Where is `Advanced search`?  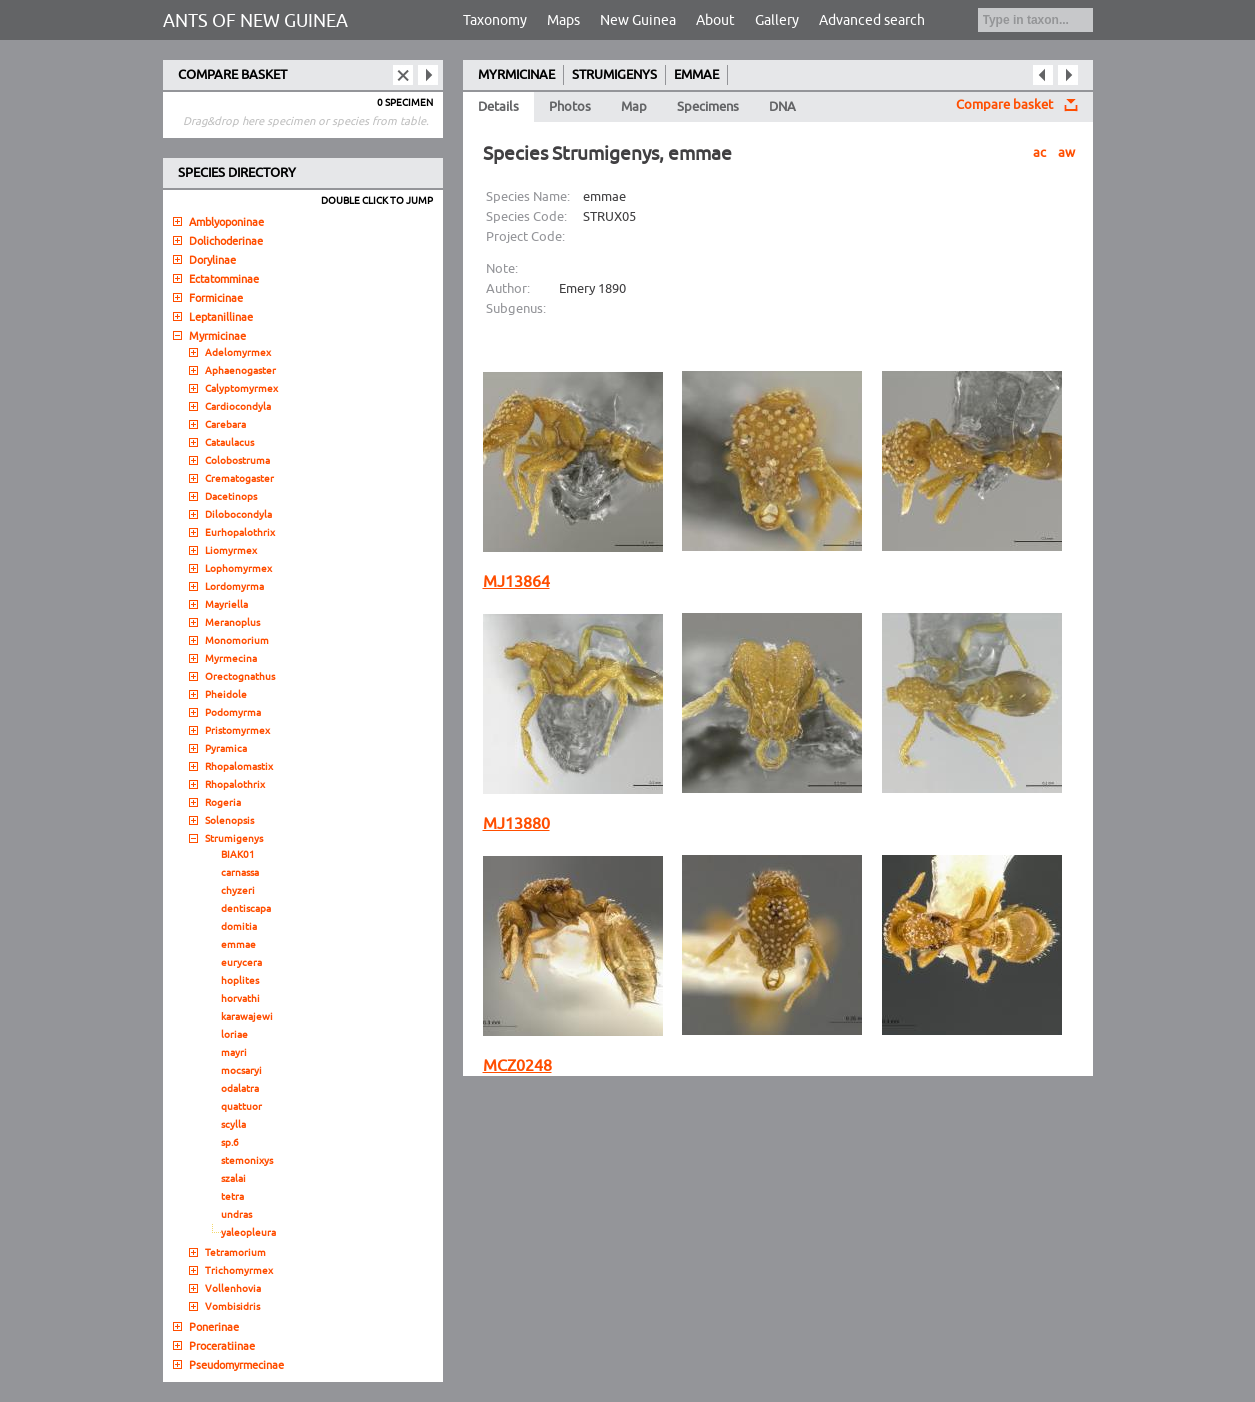 Advanced search is located at coordinates (872, 20).